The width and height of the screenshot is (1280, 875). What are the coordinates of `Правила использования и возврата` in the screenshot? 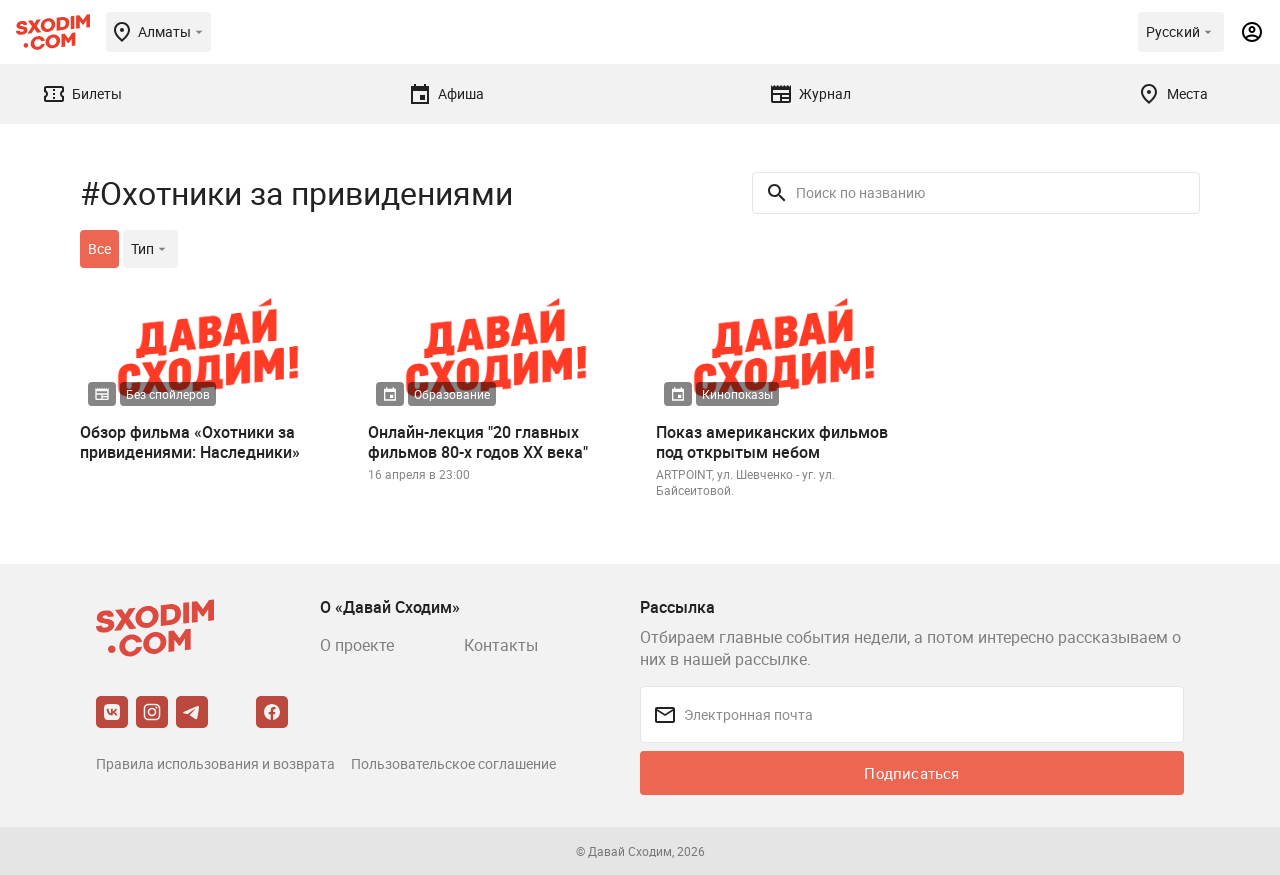 It's located at (215, 763).